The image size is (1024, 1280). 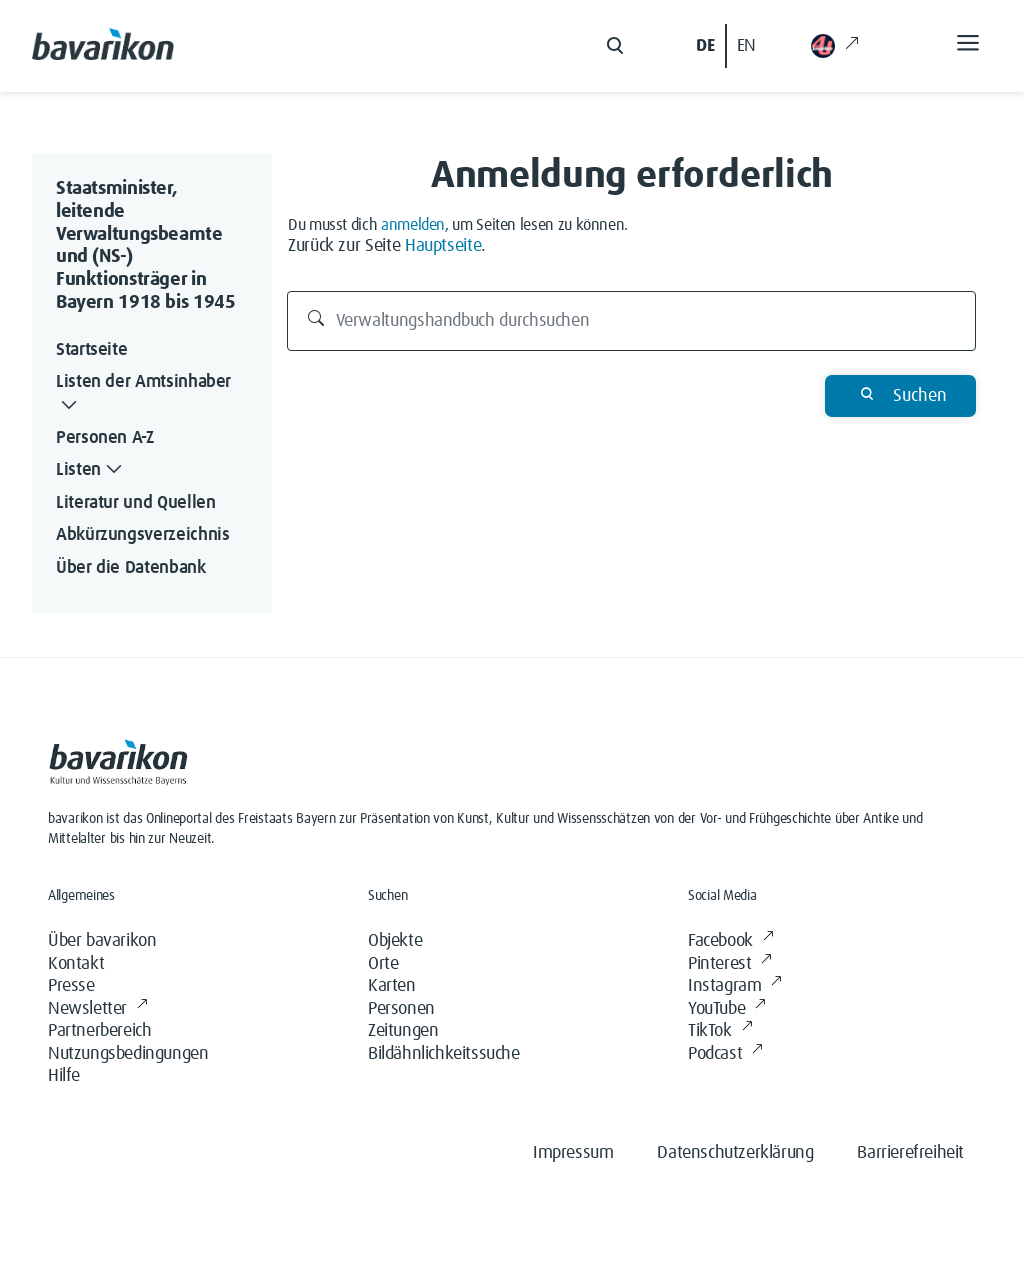 What do you see at coordinates (730, 964) in the screenshot?
I see `Pinterest` at bounding box center [730, 964].